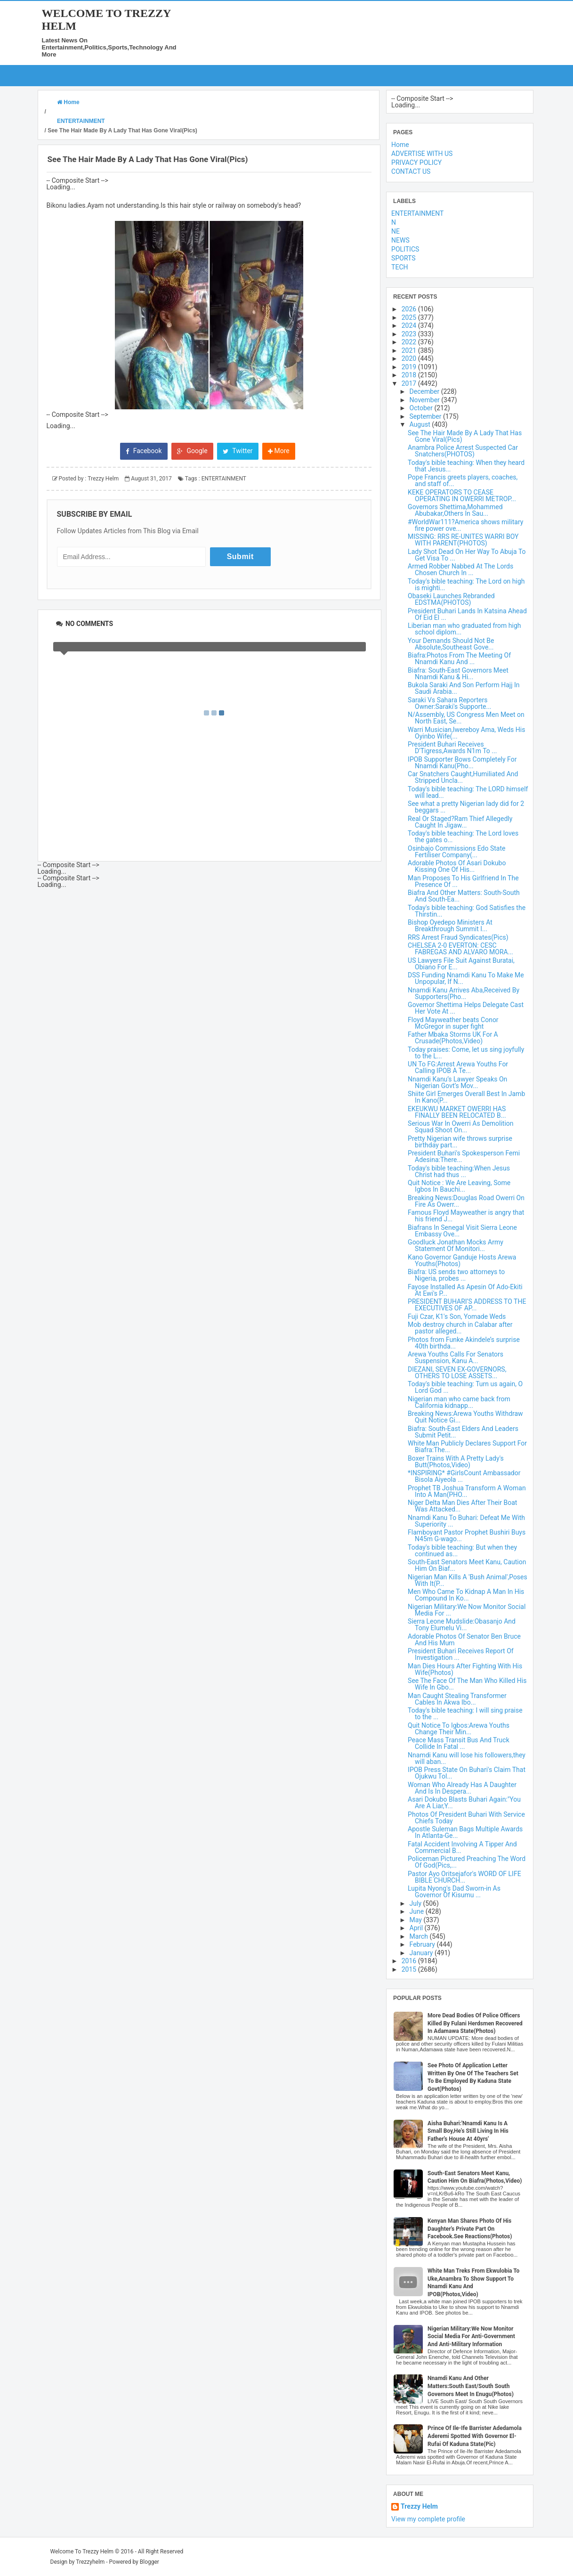  I want to click on Quit Notice : We Are Leaving, Some Igbos In Bauchi..., so click(459, 1186).